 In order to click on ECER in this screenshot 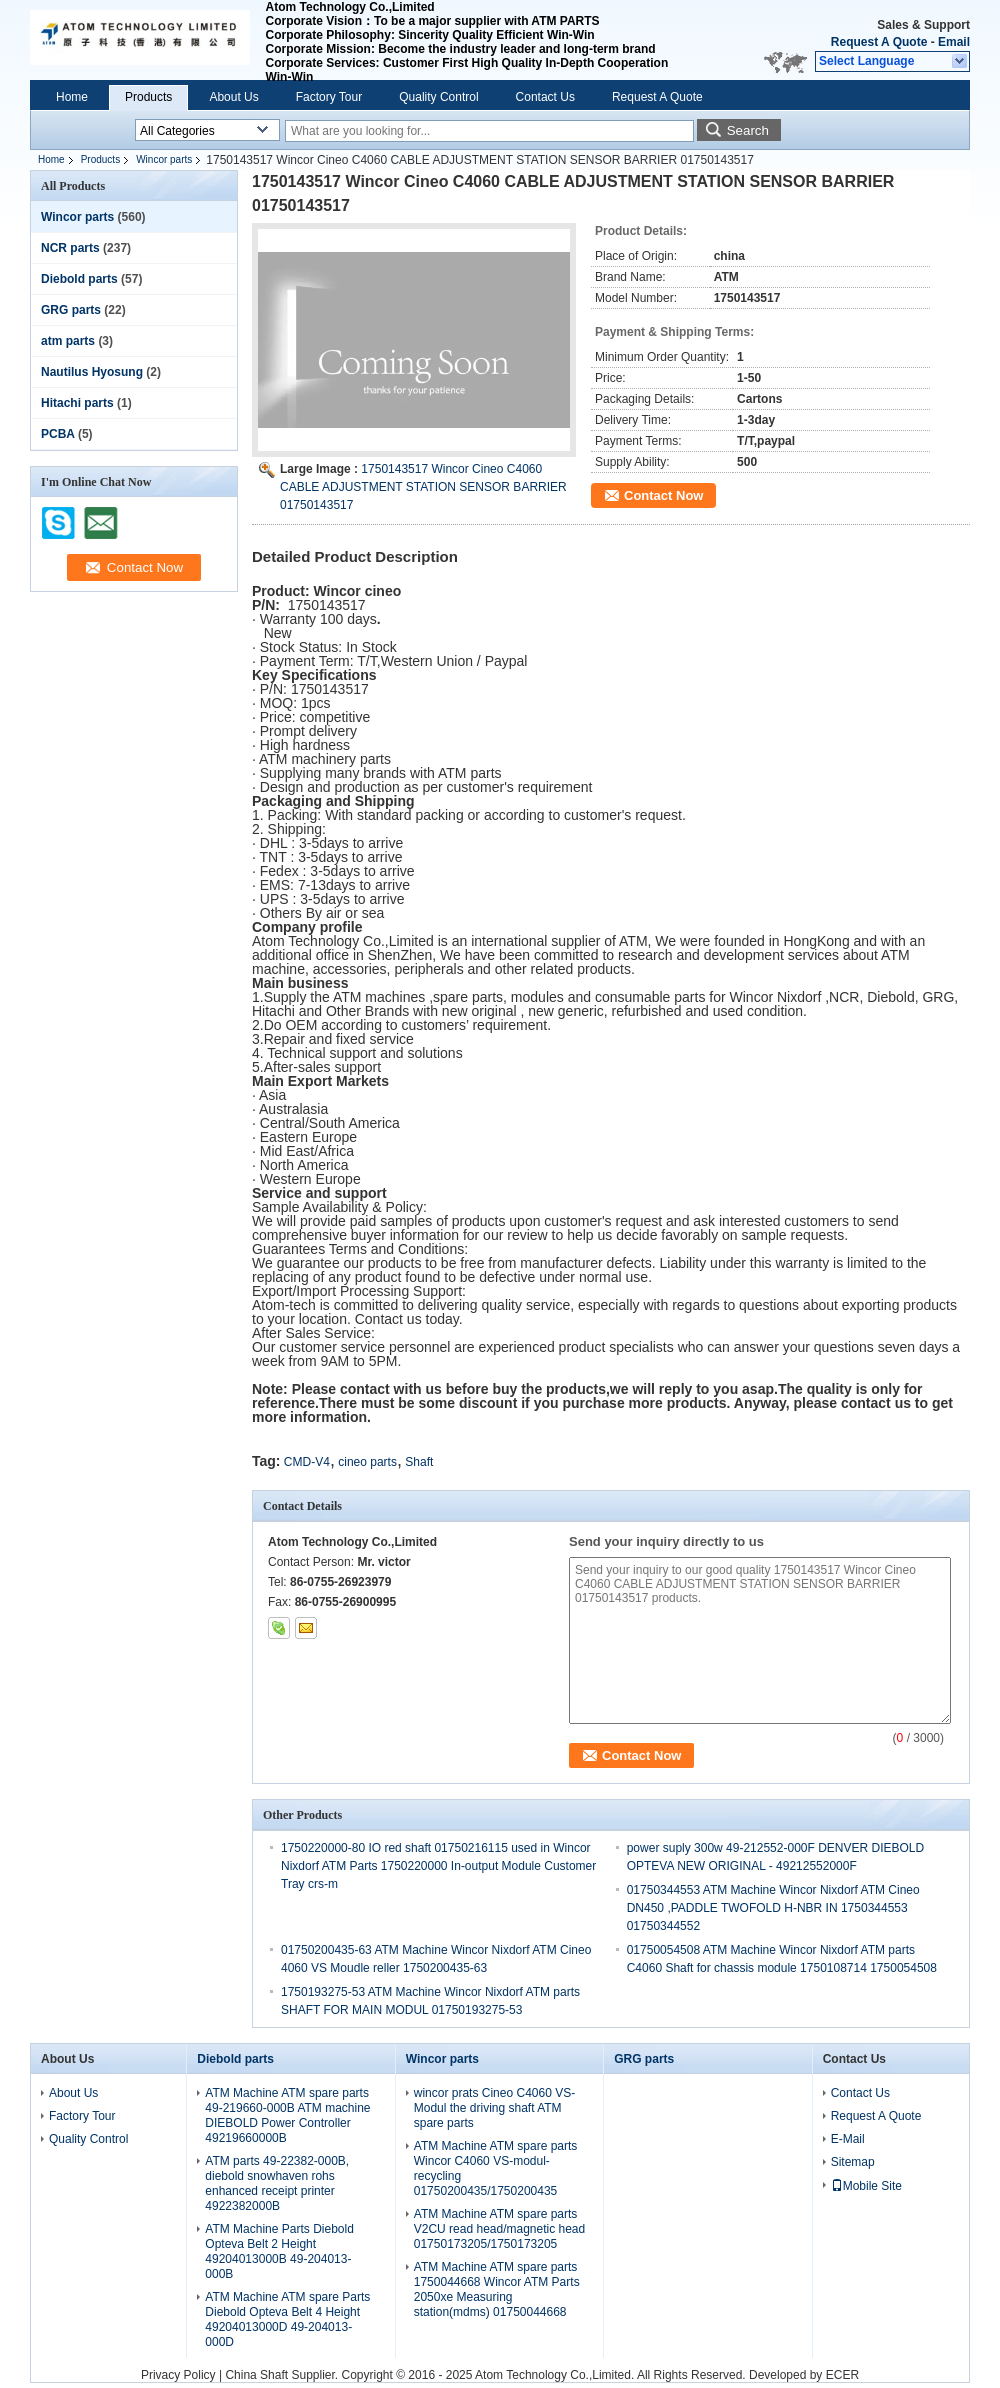, I will do `click(842, 2375)`.